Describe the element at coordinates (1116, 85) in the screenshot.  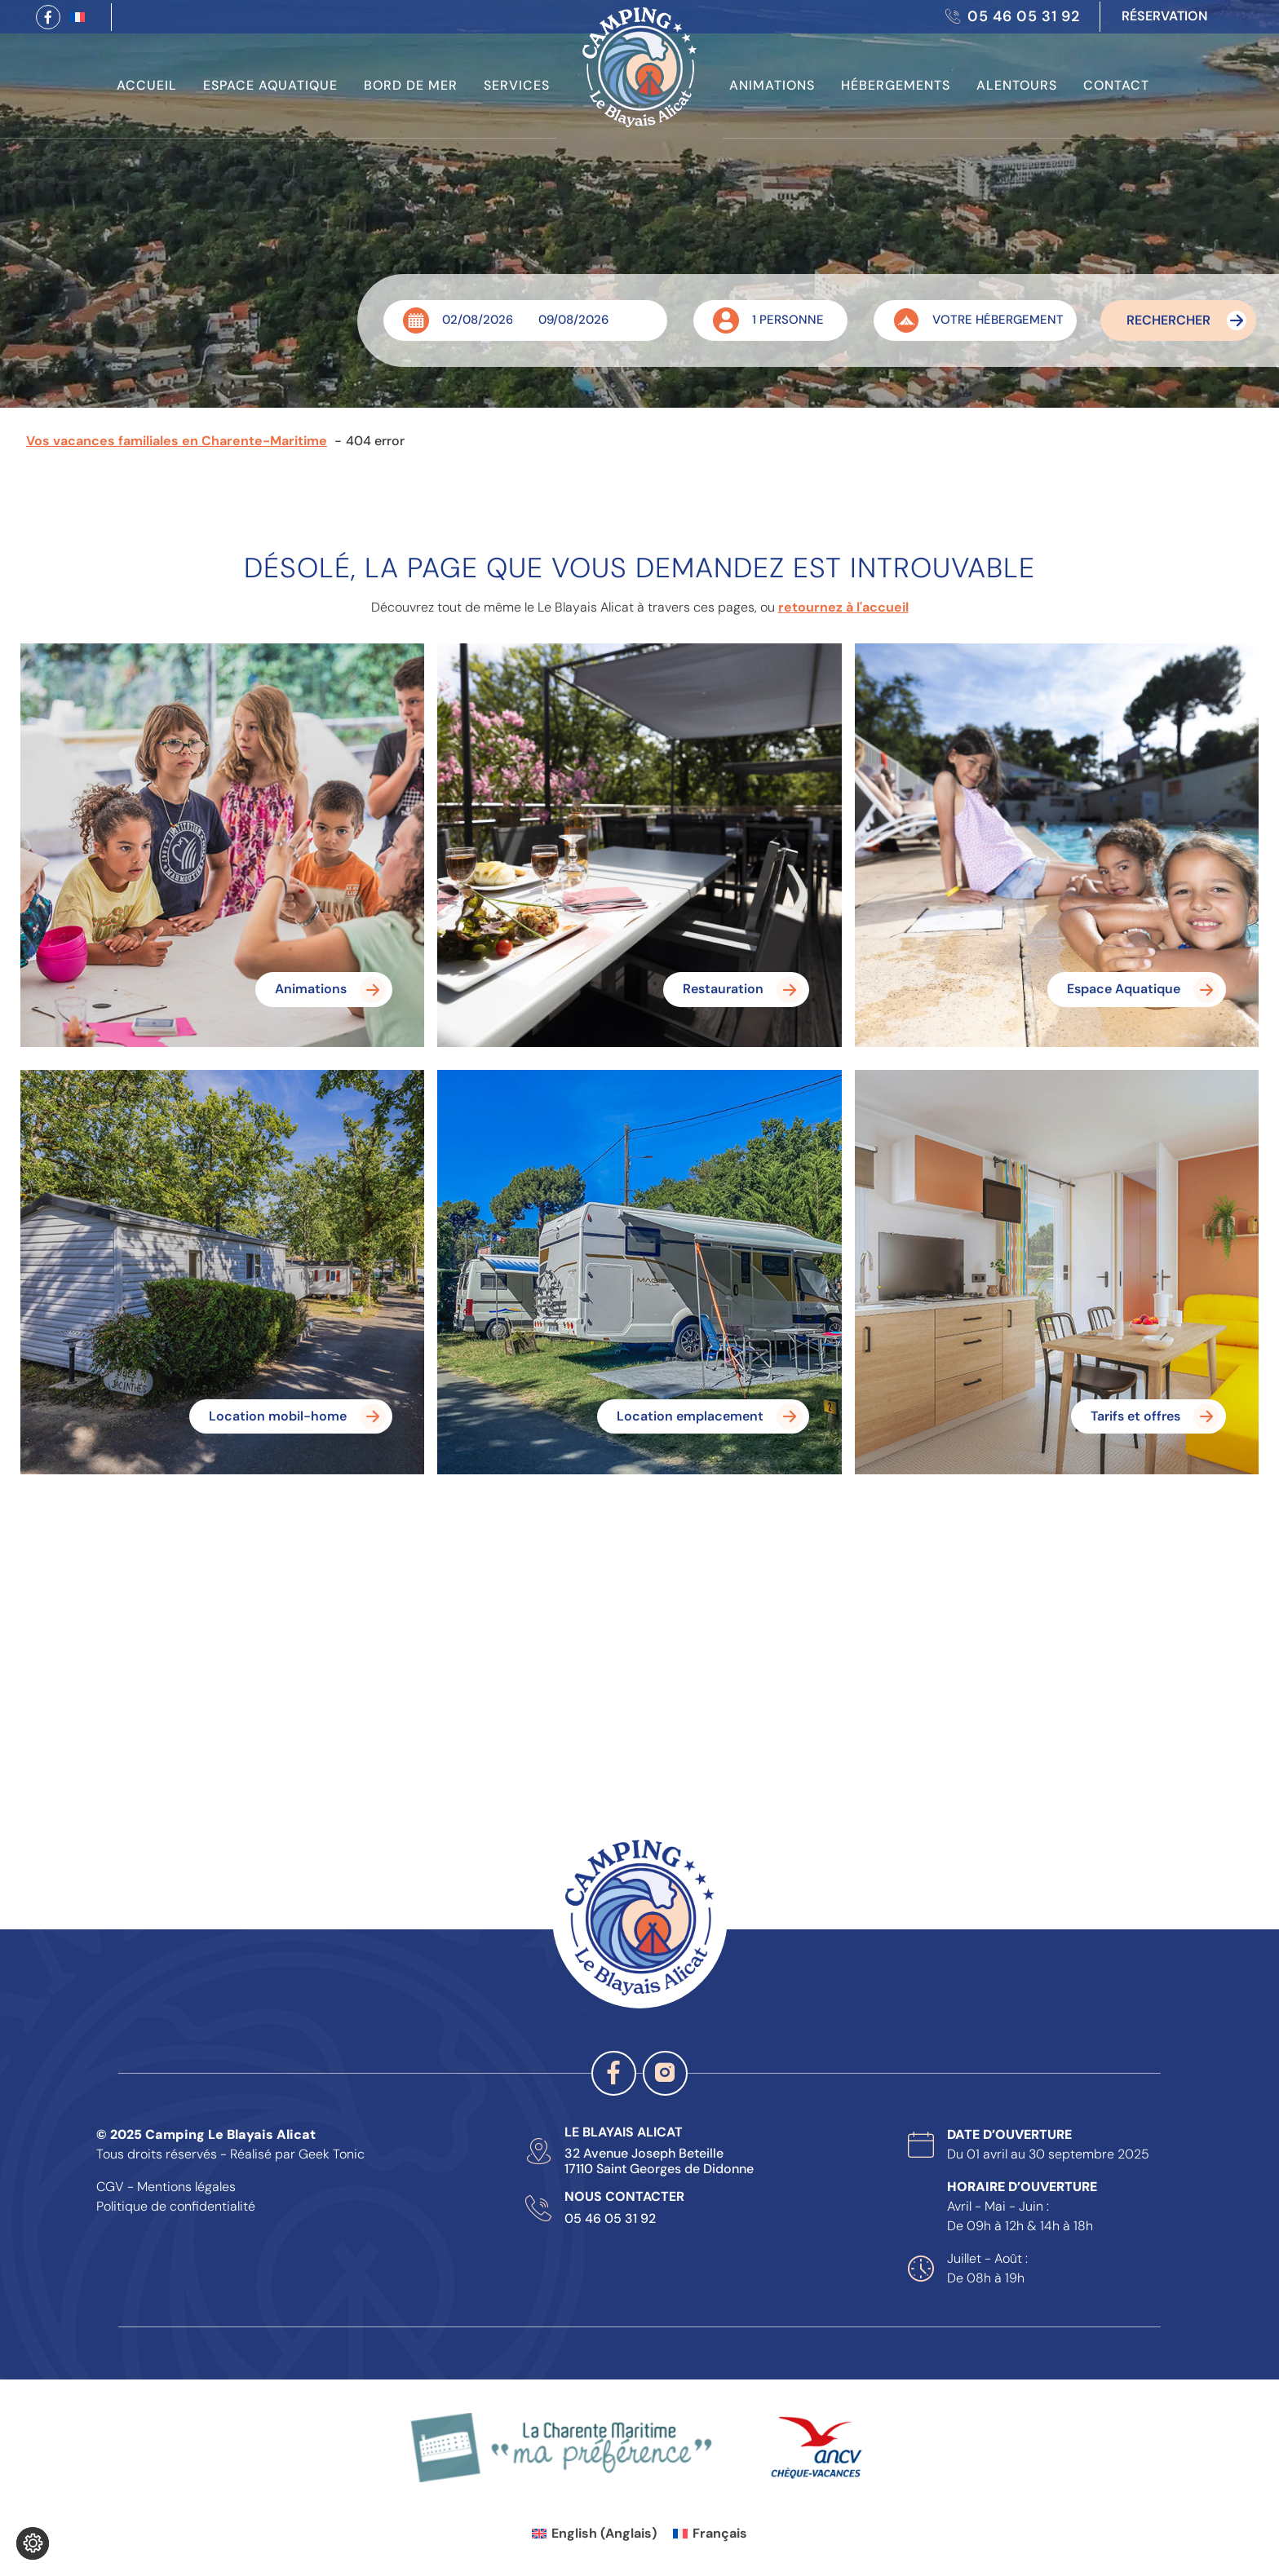
I see `Contact` at that location.